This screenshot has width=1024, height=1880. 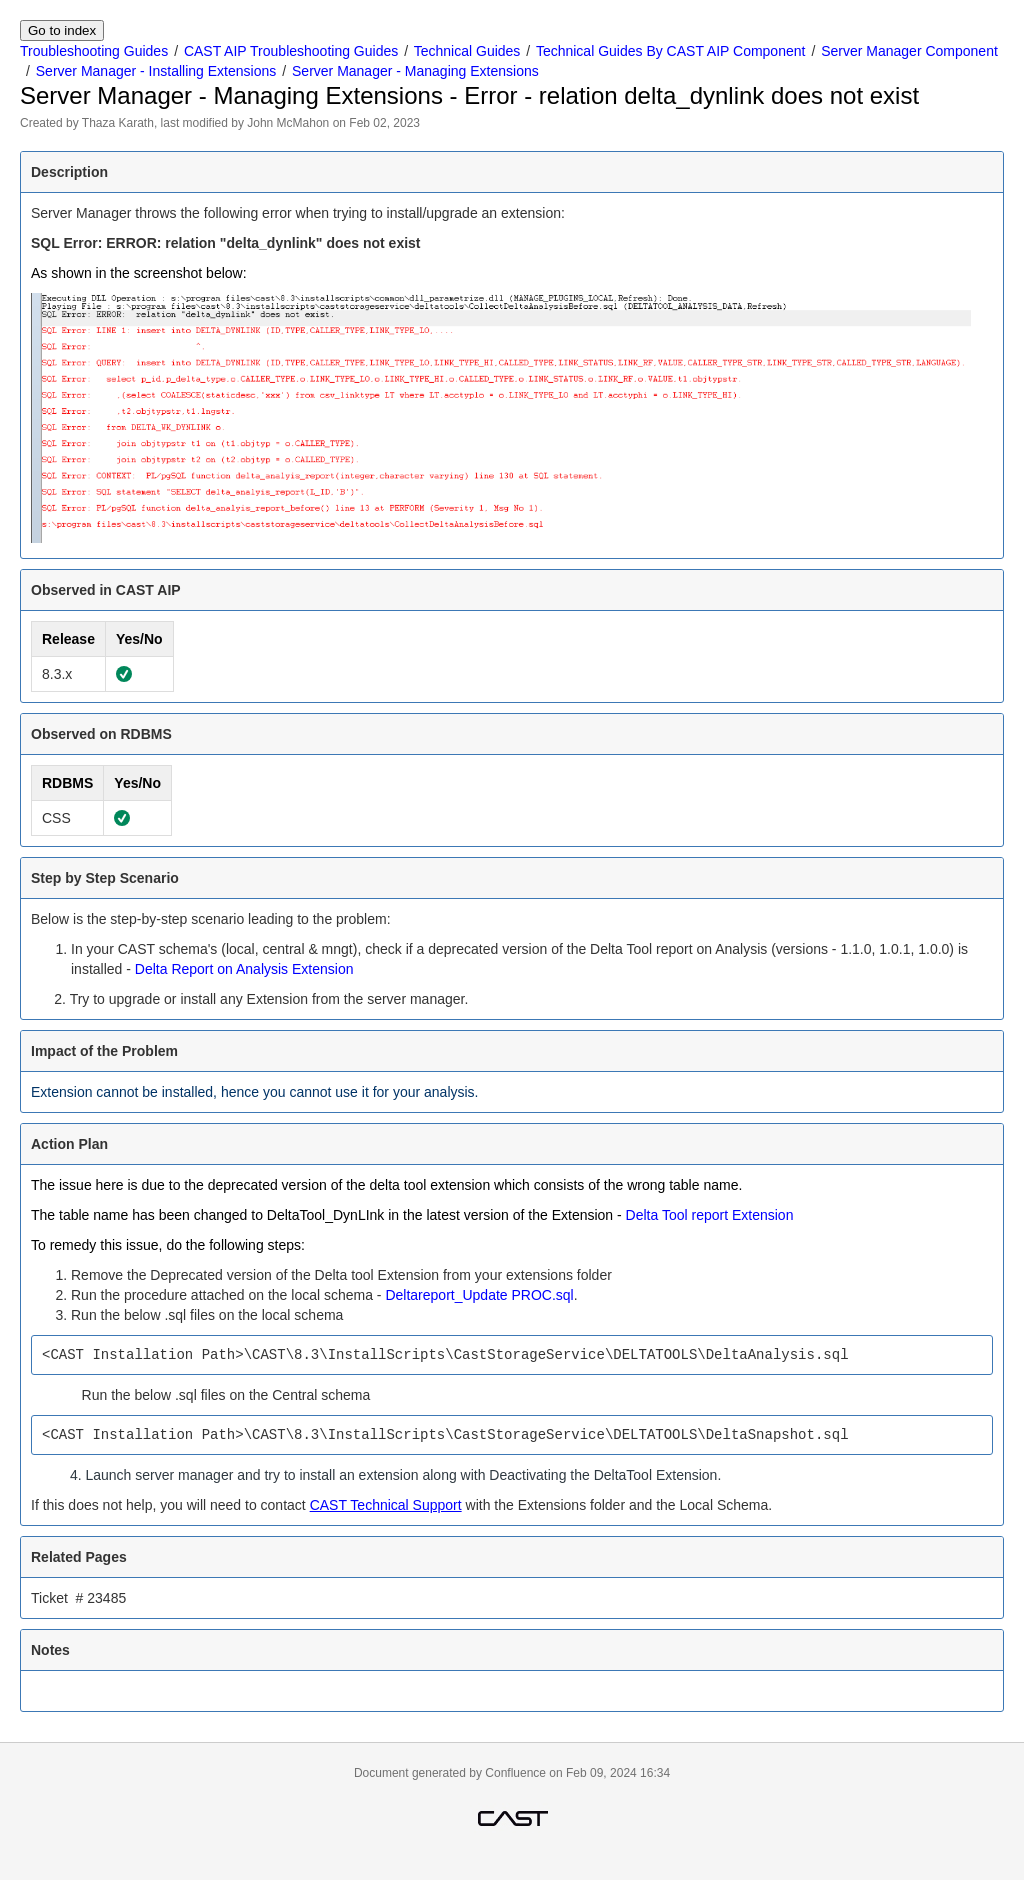 What do you see at coordinates (467, 51) in the screenshot?
I see `Technical Guides` at bounding box center [467, 51].